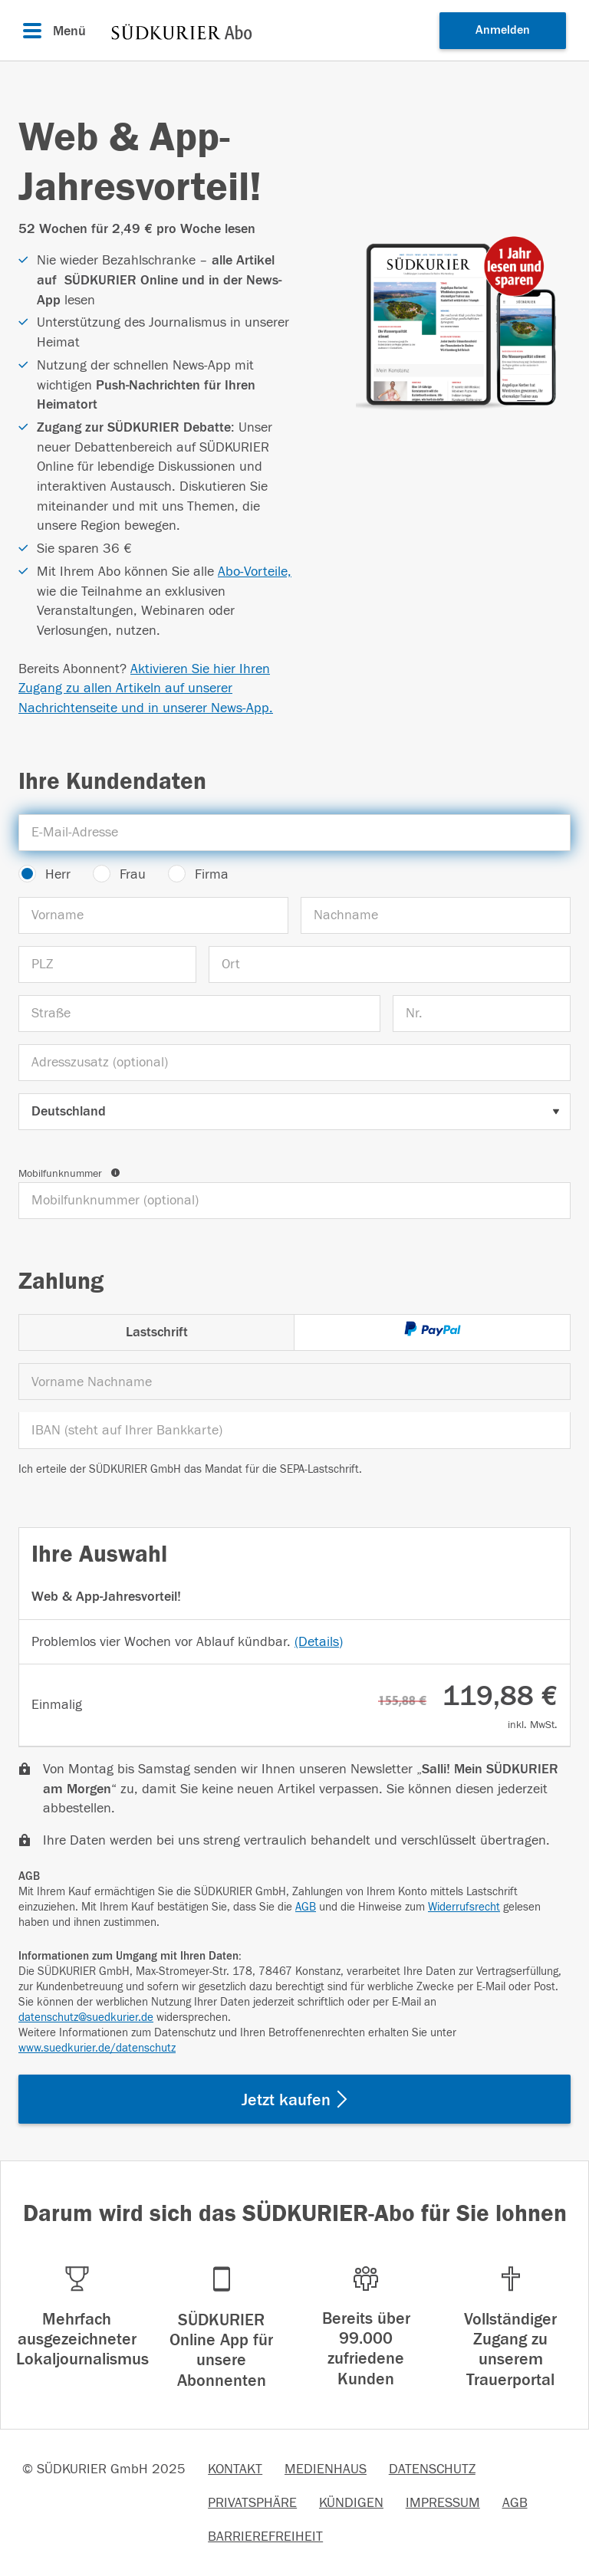  What do you see at coordinates (107, 964) in the screenshot?
I see `[PLZ]` at bounding box center [107, 964].